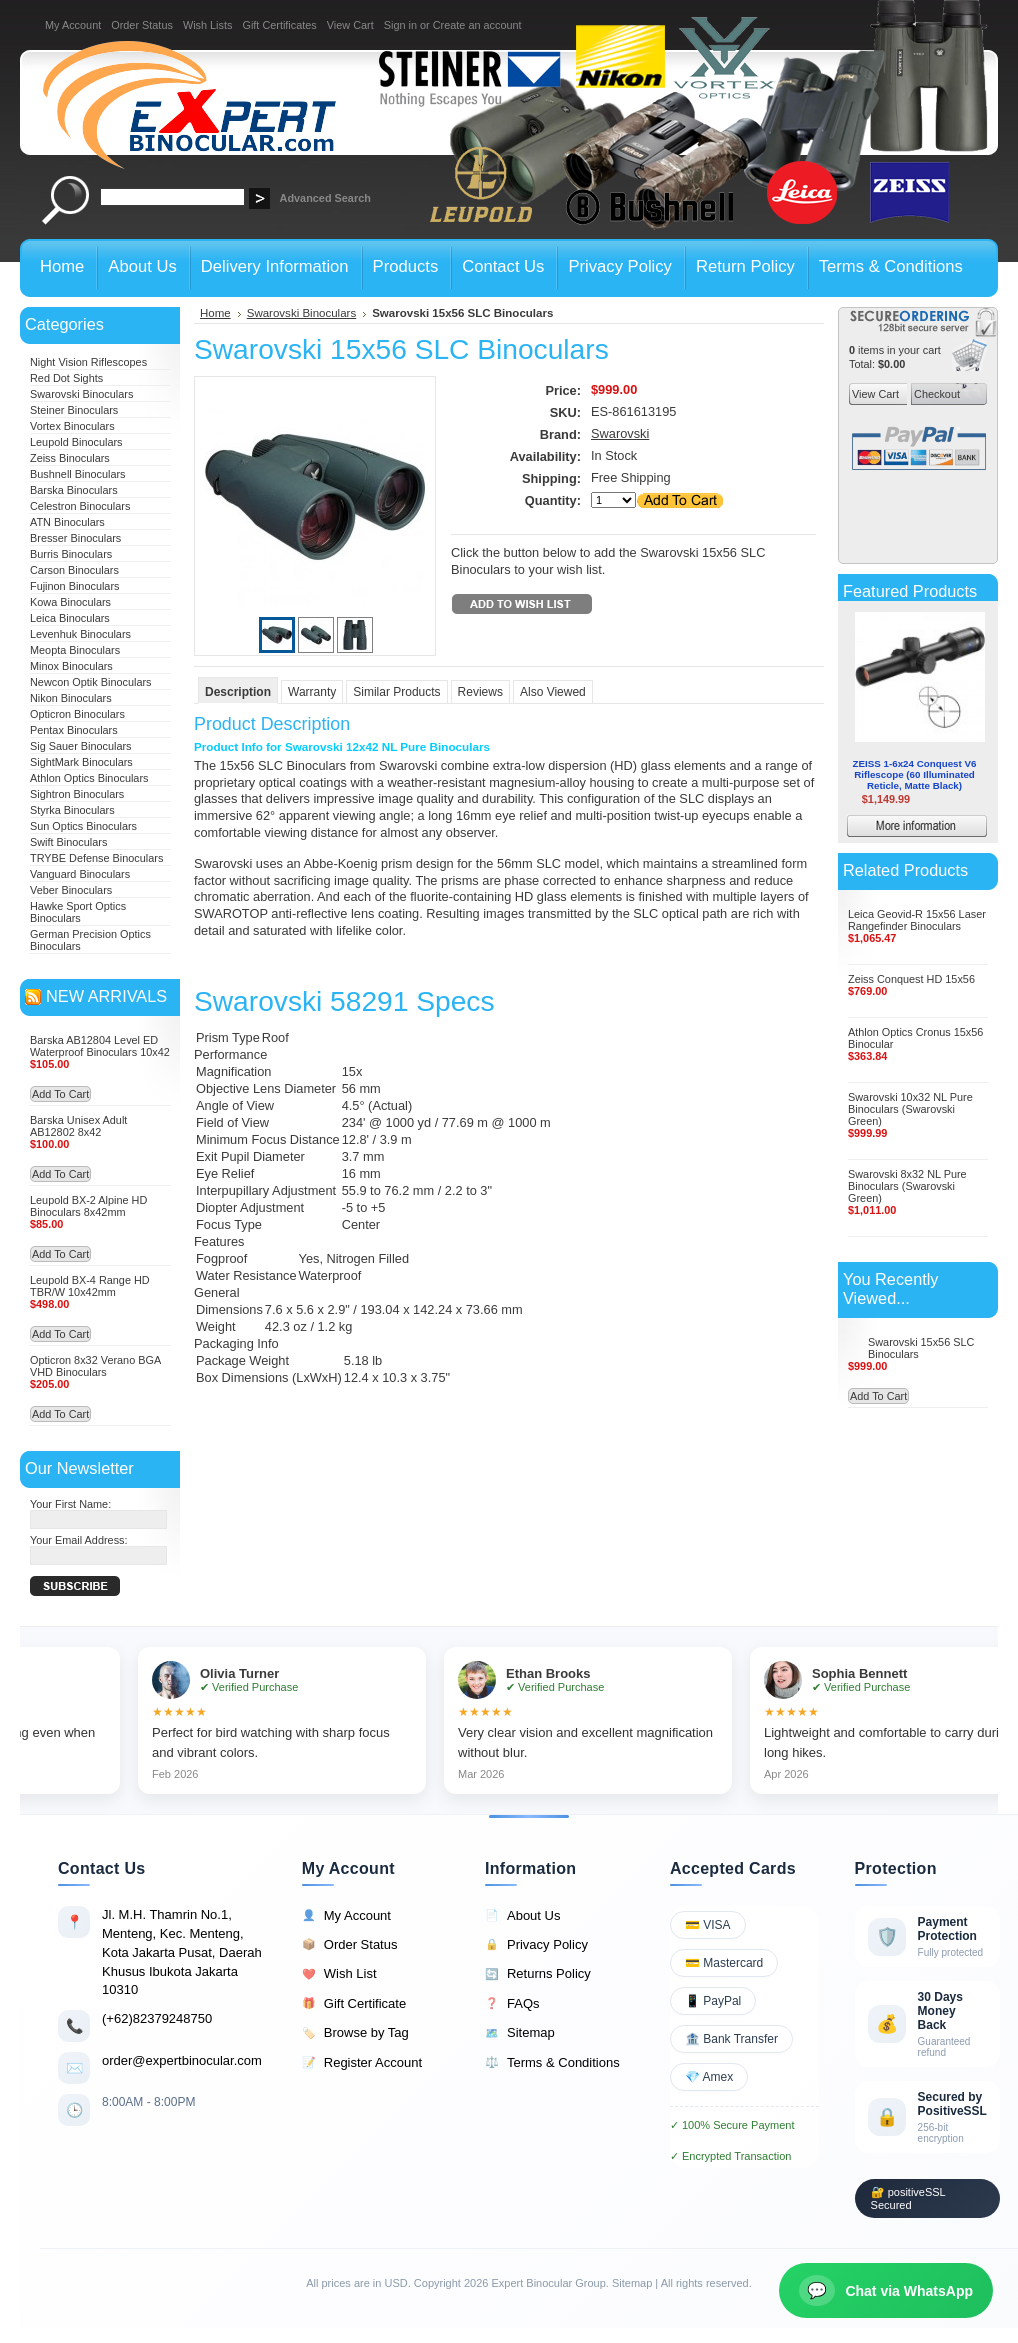 Image resolution: width=1018 pixels, height=2343 pixels. I want to click on ATN Binoculars, so click(67, 522).